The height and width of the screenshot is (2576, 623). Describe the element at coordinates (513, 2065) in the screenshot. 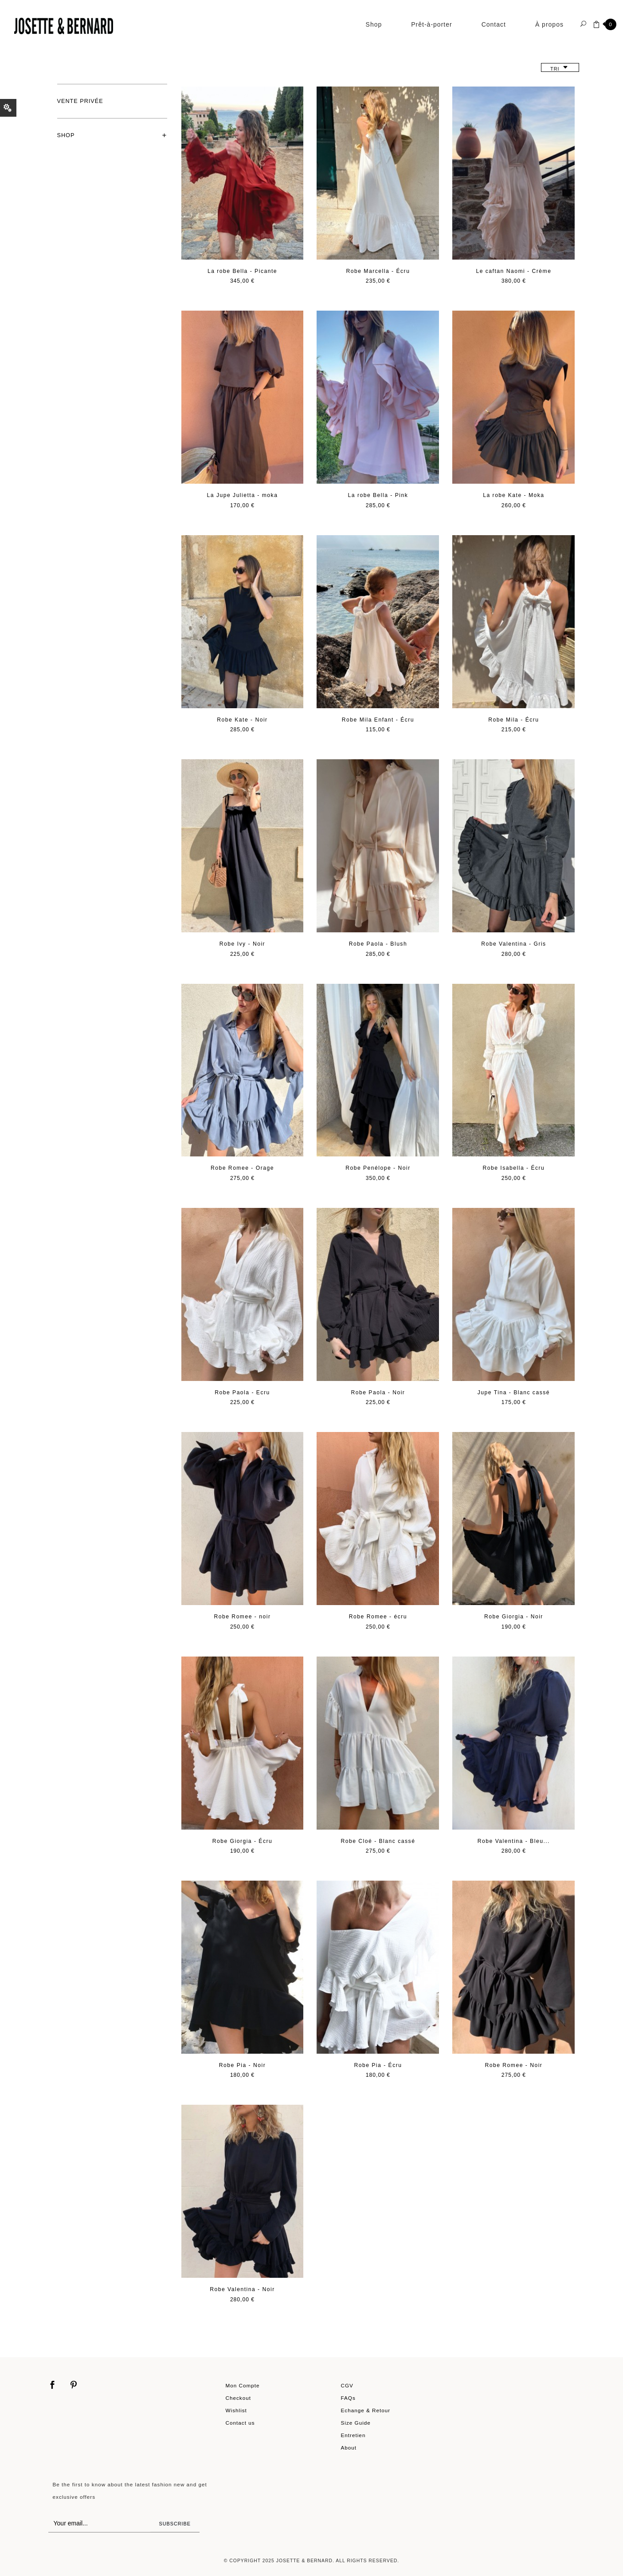

I see `Robe Romee - Noir` at that location.